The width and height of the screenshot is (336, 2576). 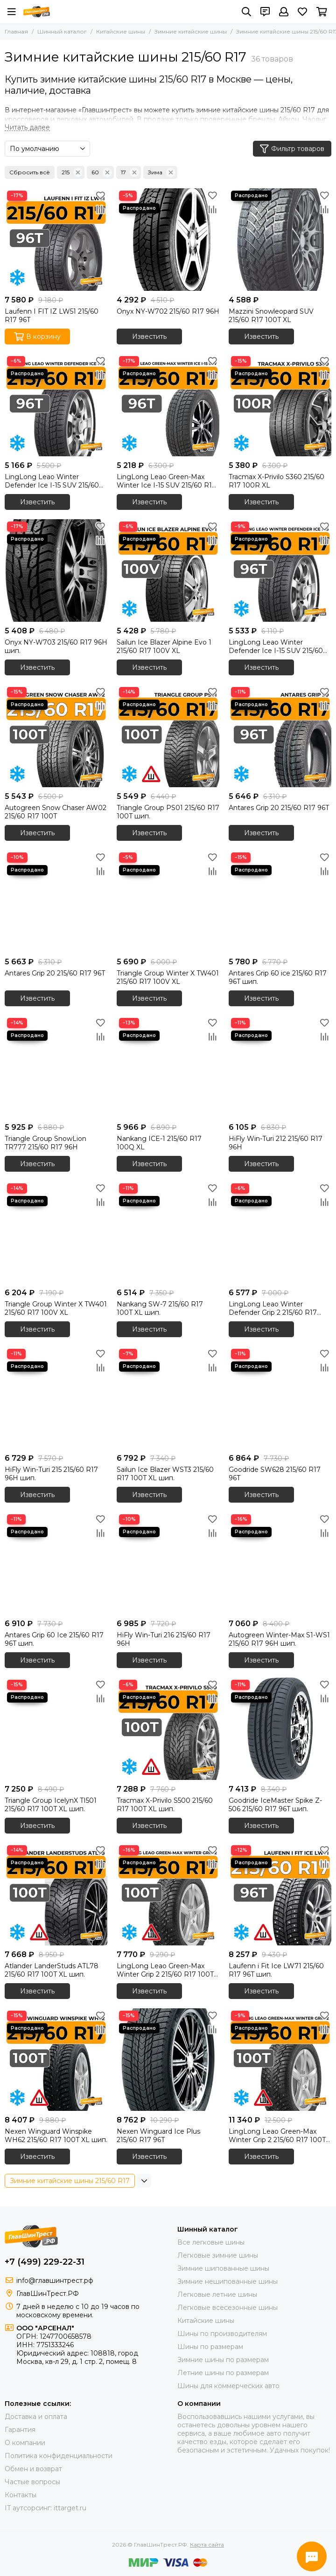 I want to click on [Контакты], so click(x=265, y=11).